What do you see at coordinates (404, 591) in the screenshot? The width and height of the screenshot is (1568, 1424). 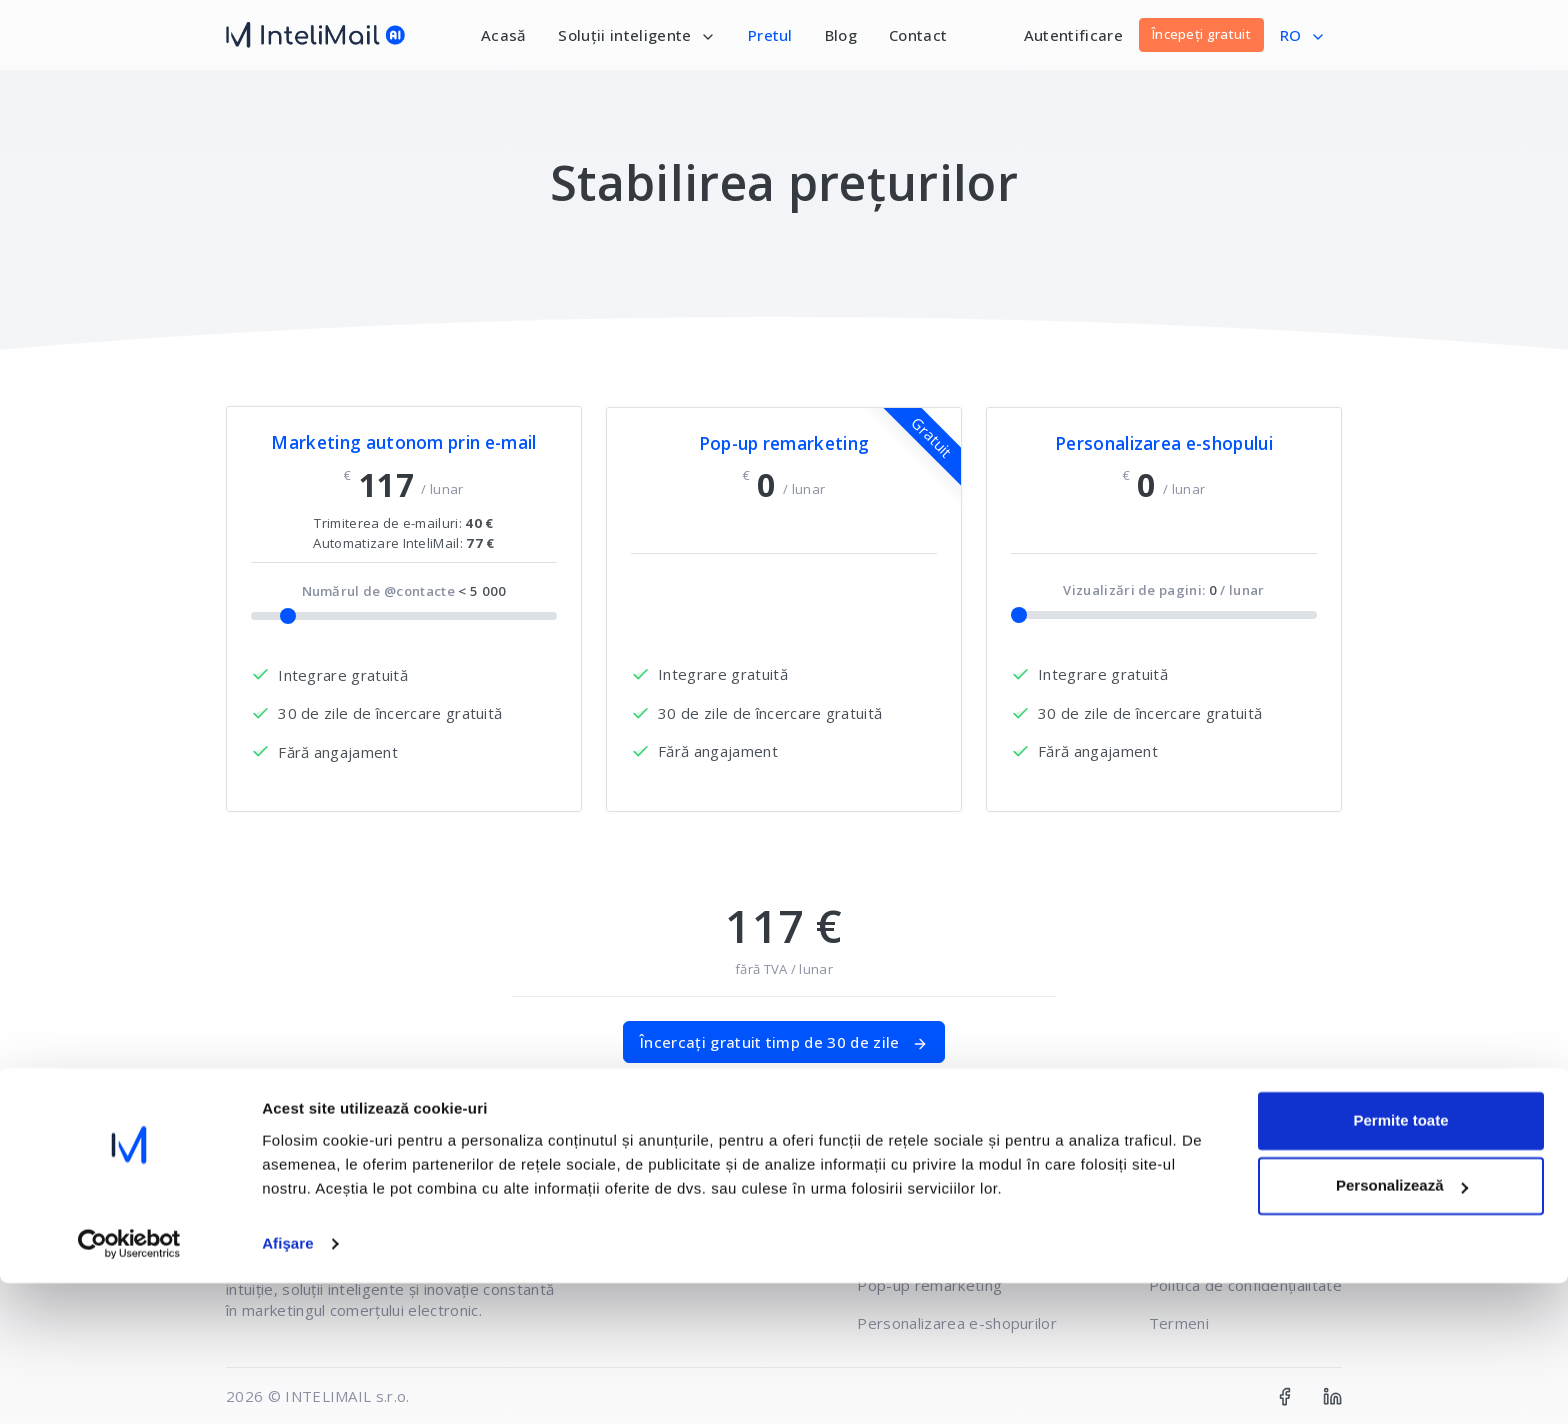 I see `Numărul de @contacte` at bounding box center [404, 591].